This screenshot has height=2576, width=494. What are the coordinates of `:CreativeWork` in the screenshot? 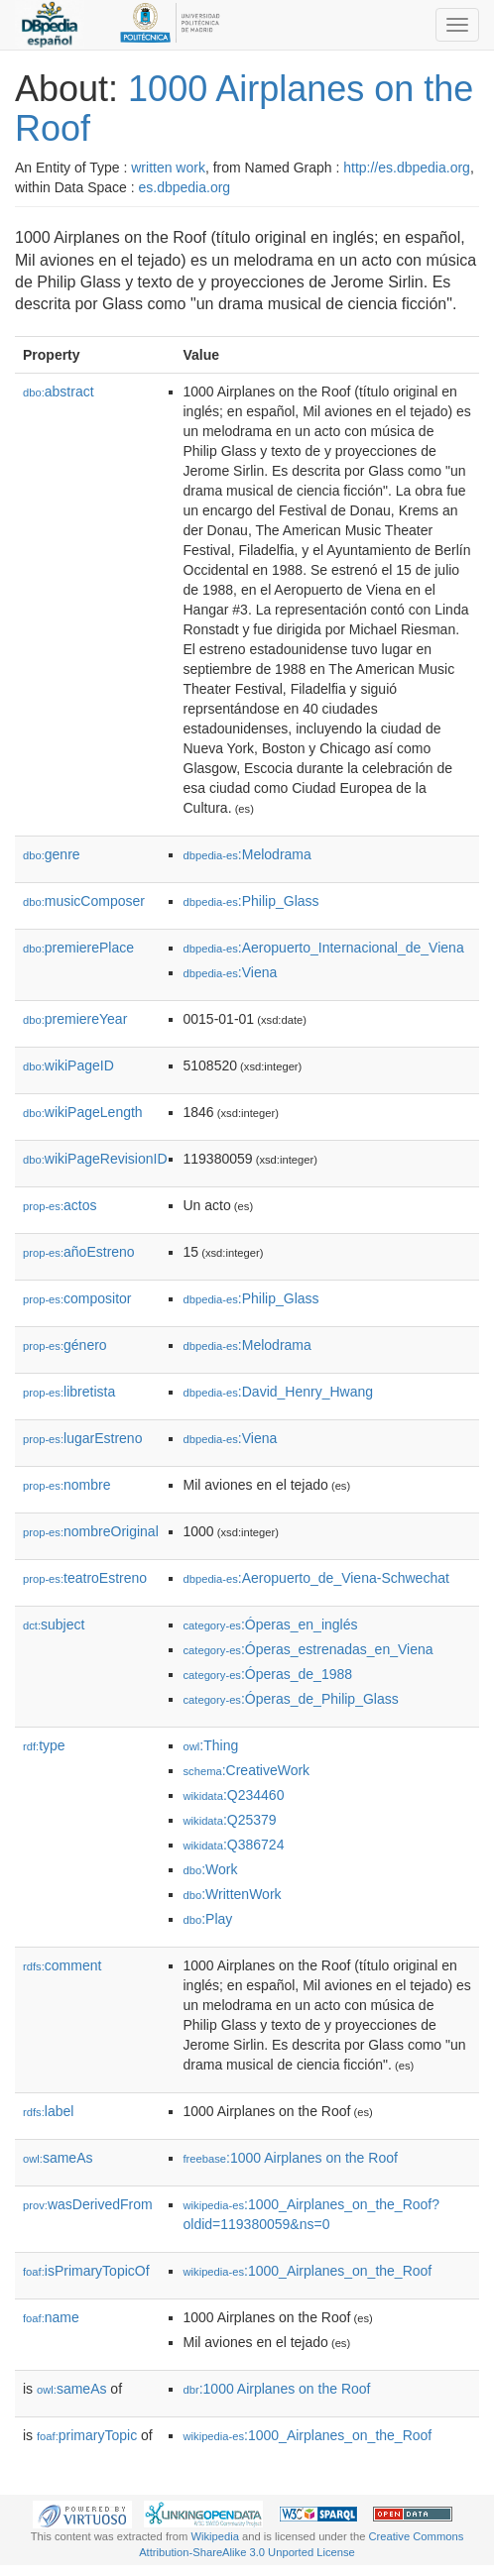 It's located at (247, 1770).